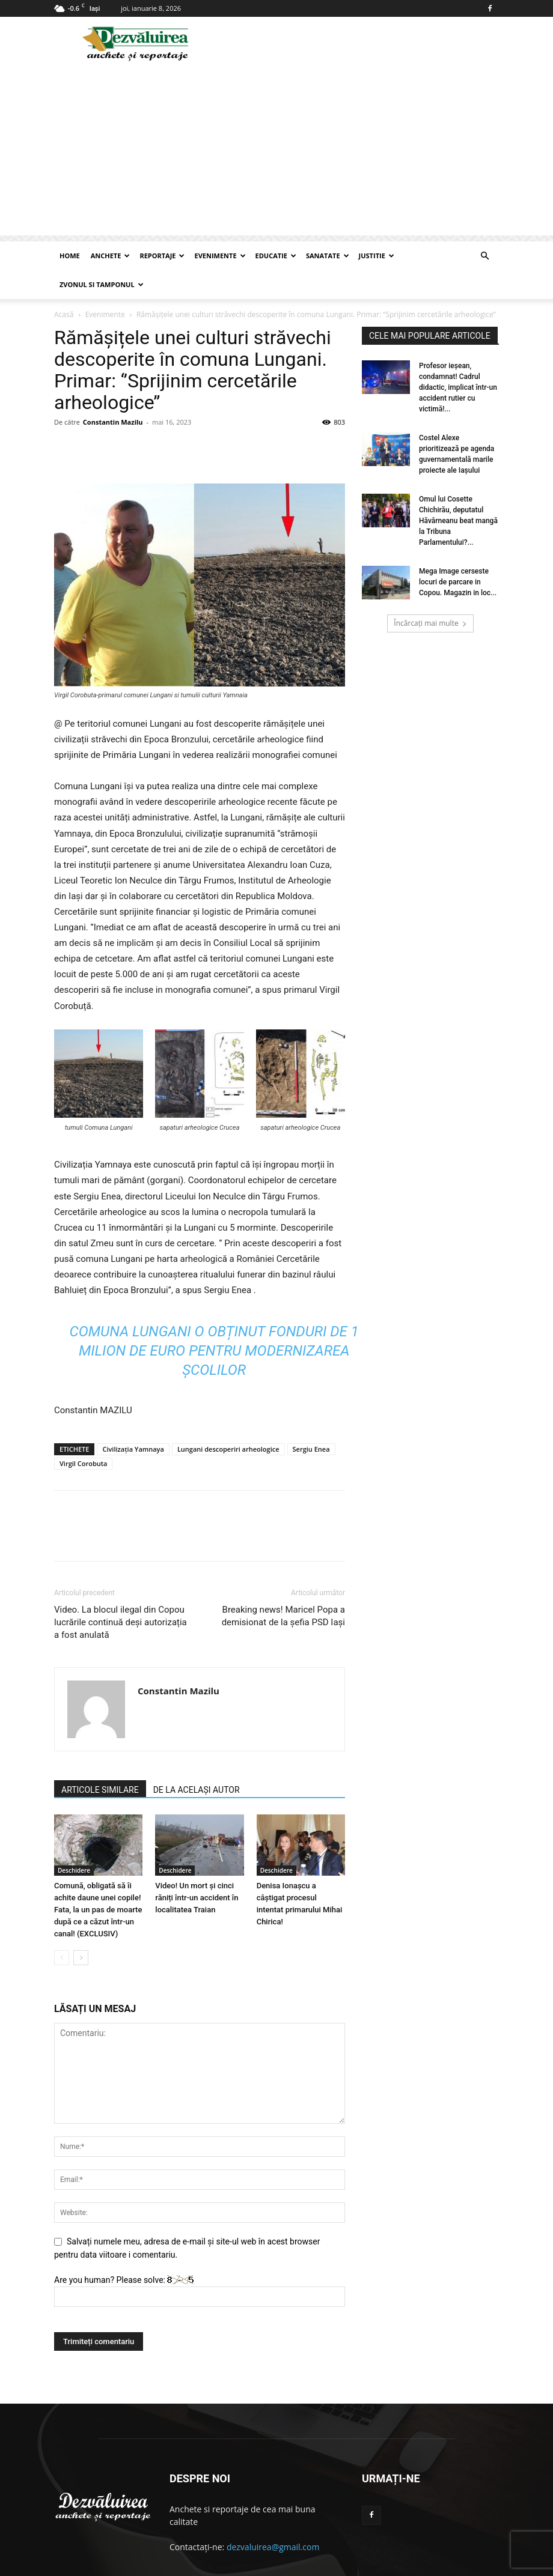 The width and height of the screenshot is (553, 2576). I want to click on Civilizația Yamnaya, so click(132, 1420).